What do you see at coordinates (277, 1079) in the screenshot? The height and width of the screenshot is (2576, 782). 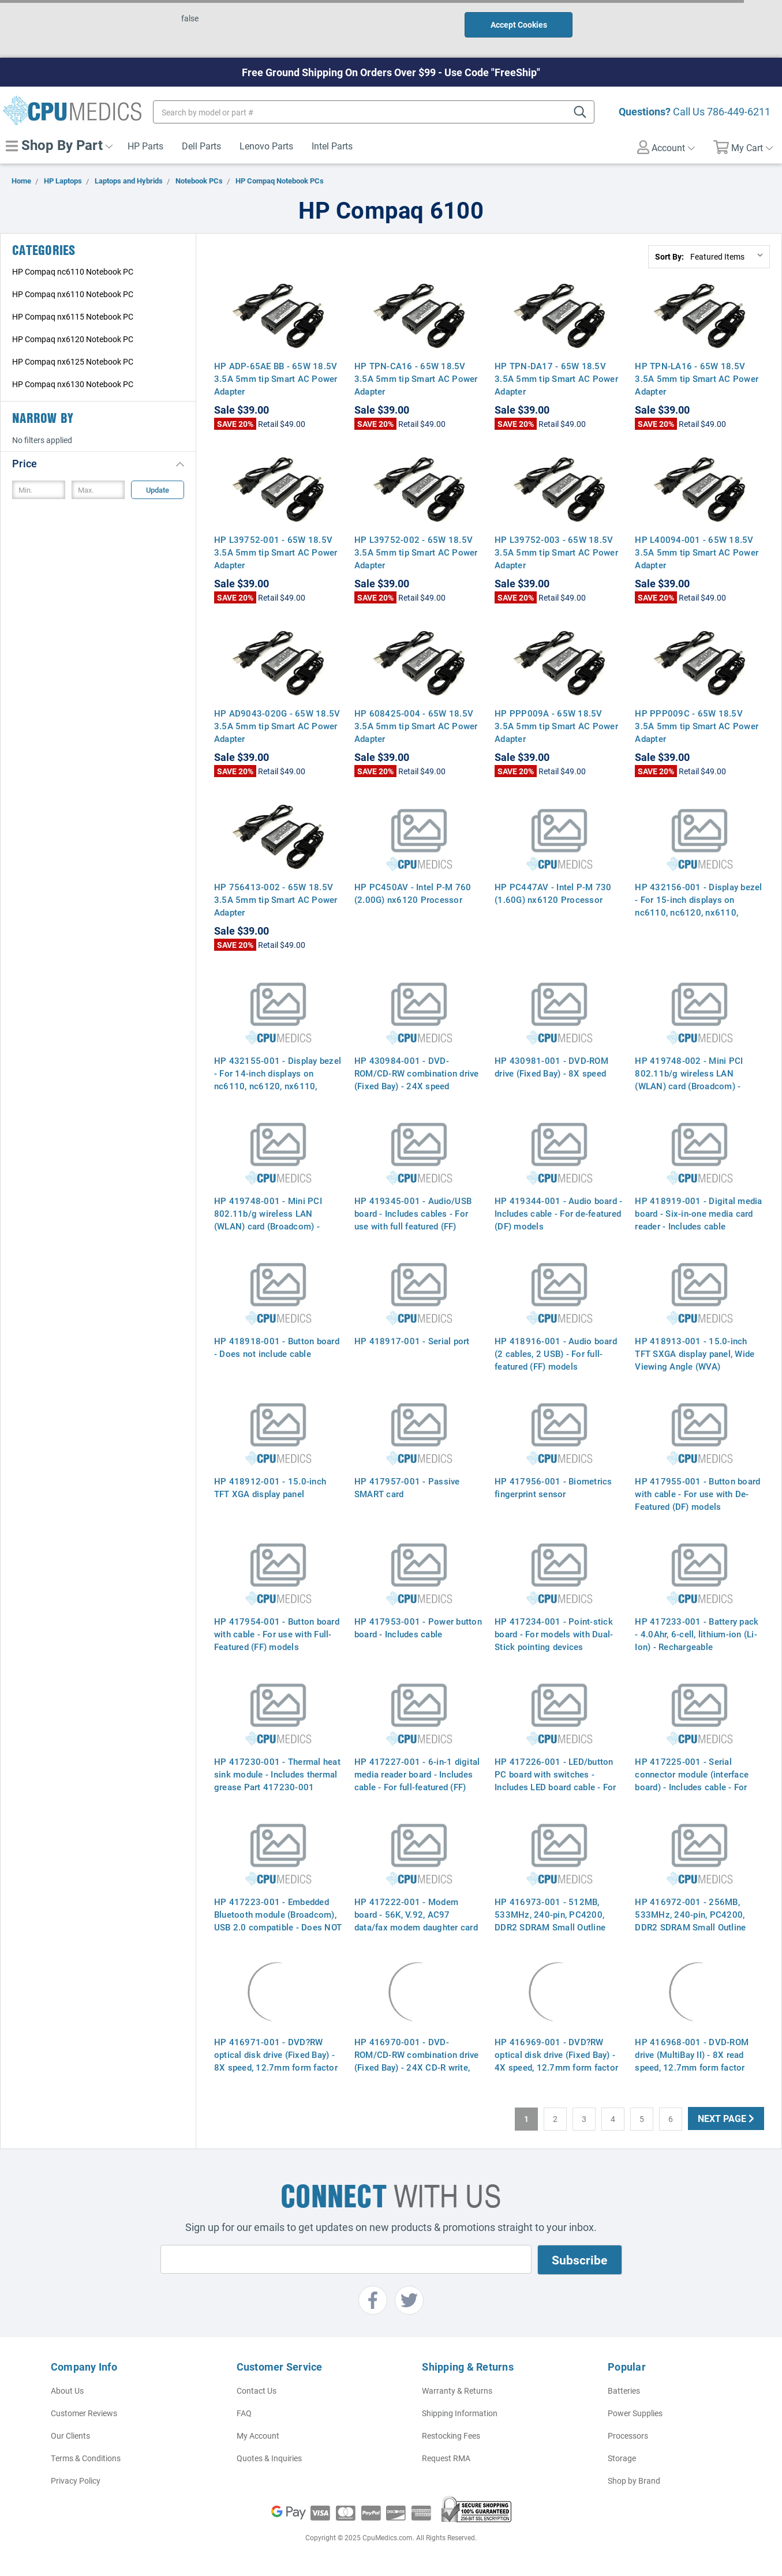 I see `HP 432155-001 - Display bezel - For 14-inch displays on nc6110, nc6120, nx6110, nx6120 (Davos)` at bounding box center [277, 1079].